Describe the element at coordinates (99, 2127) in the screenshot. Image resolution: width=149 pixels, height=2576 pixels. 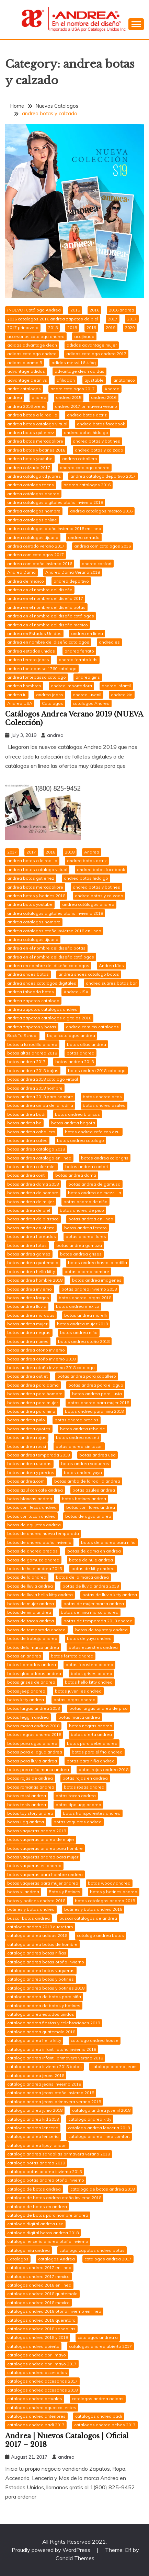
I see `catalogo andrea lenceria 2018` at that location.